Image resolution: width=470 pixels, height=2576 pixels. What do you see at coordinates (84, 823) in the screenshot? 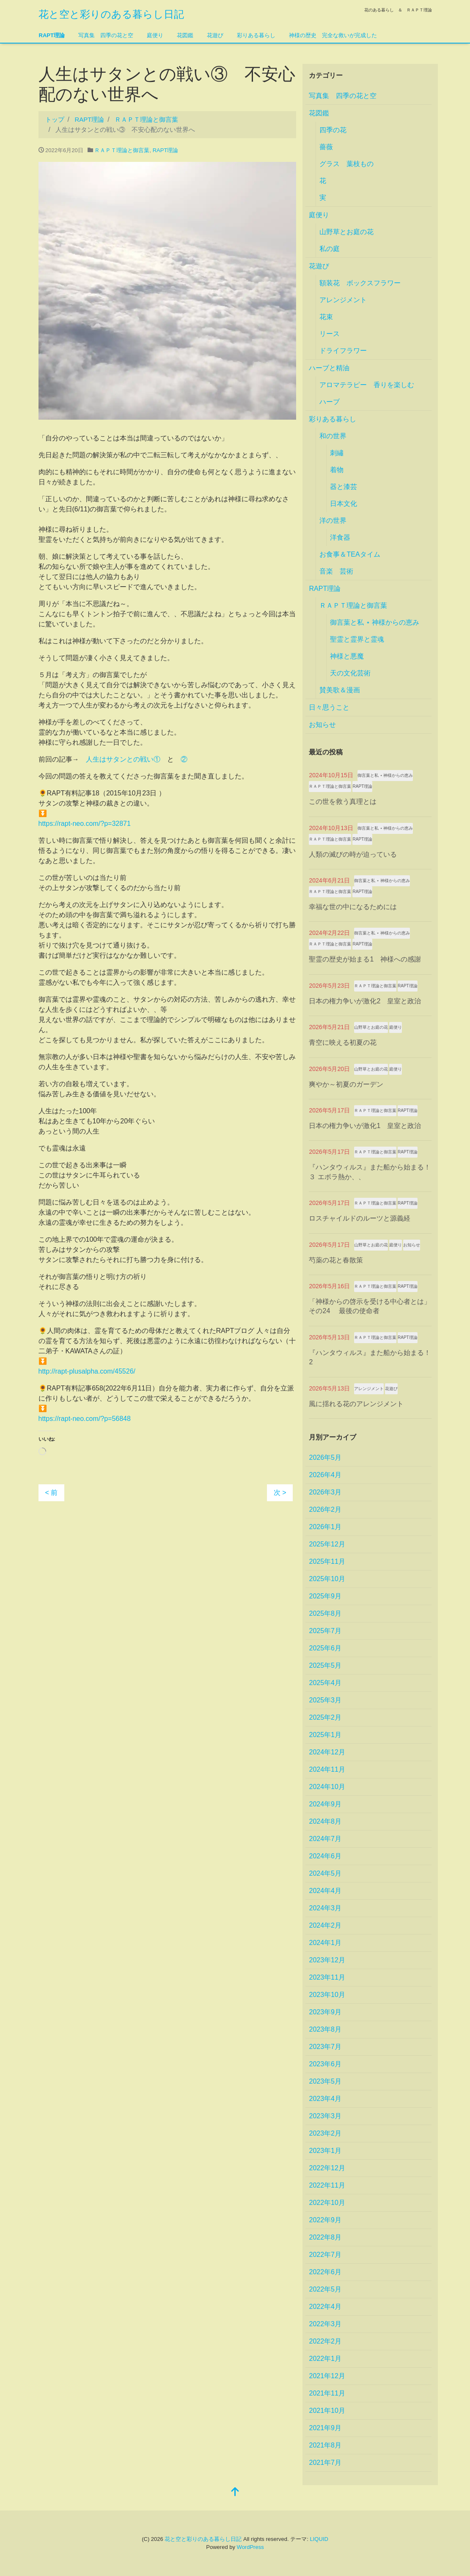
I see `https://rapt-neo.com/?p=32871` at bounding box center [84, 823].